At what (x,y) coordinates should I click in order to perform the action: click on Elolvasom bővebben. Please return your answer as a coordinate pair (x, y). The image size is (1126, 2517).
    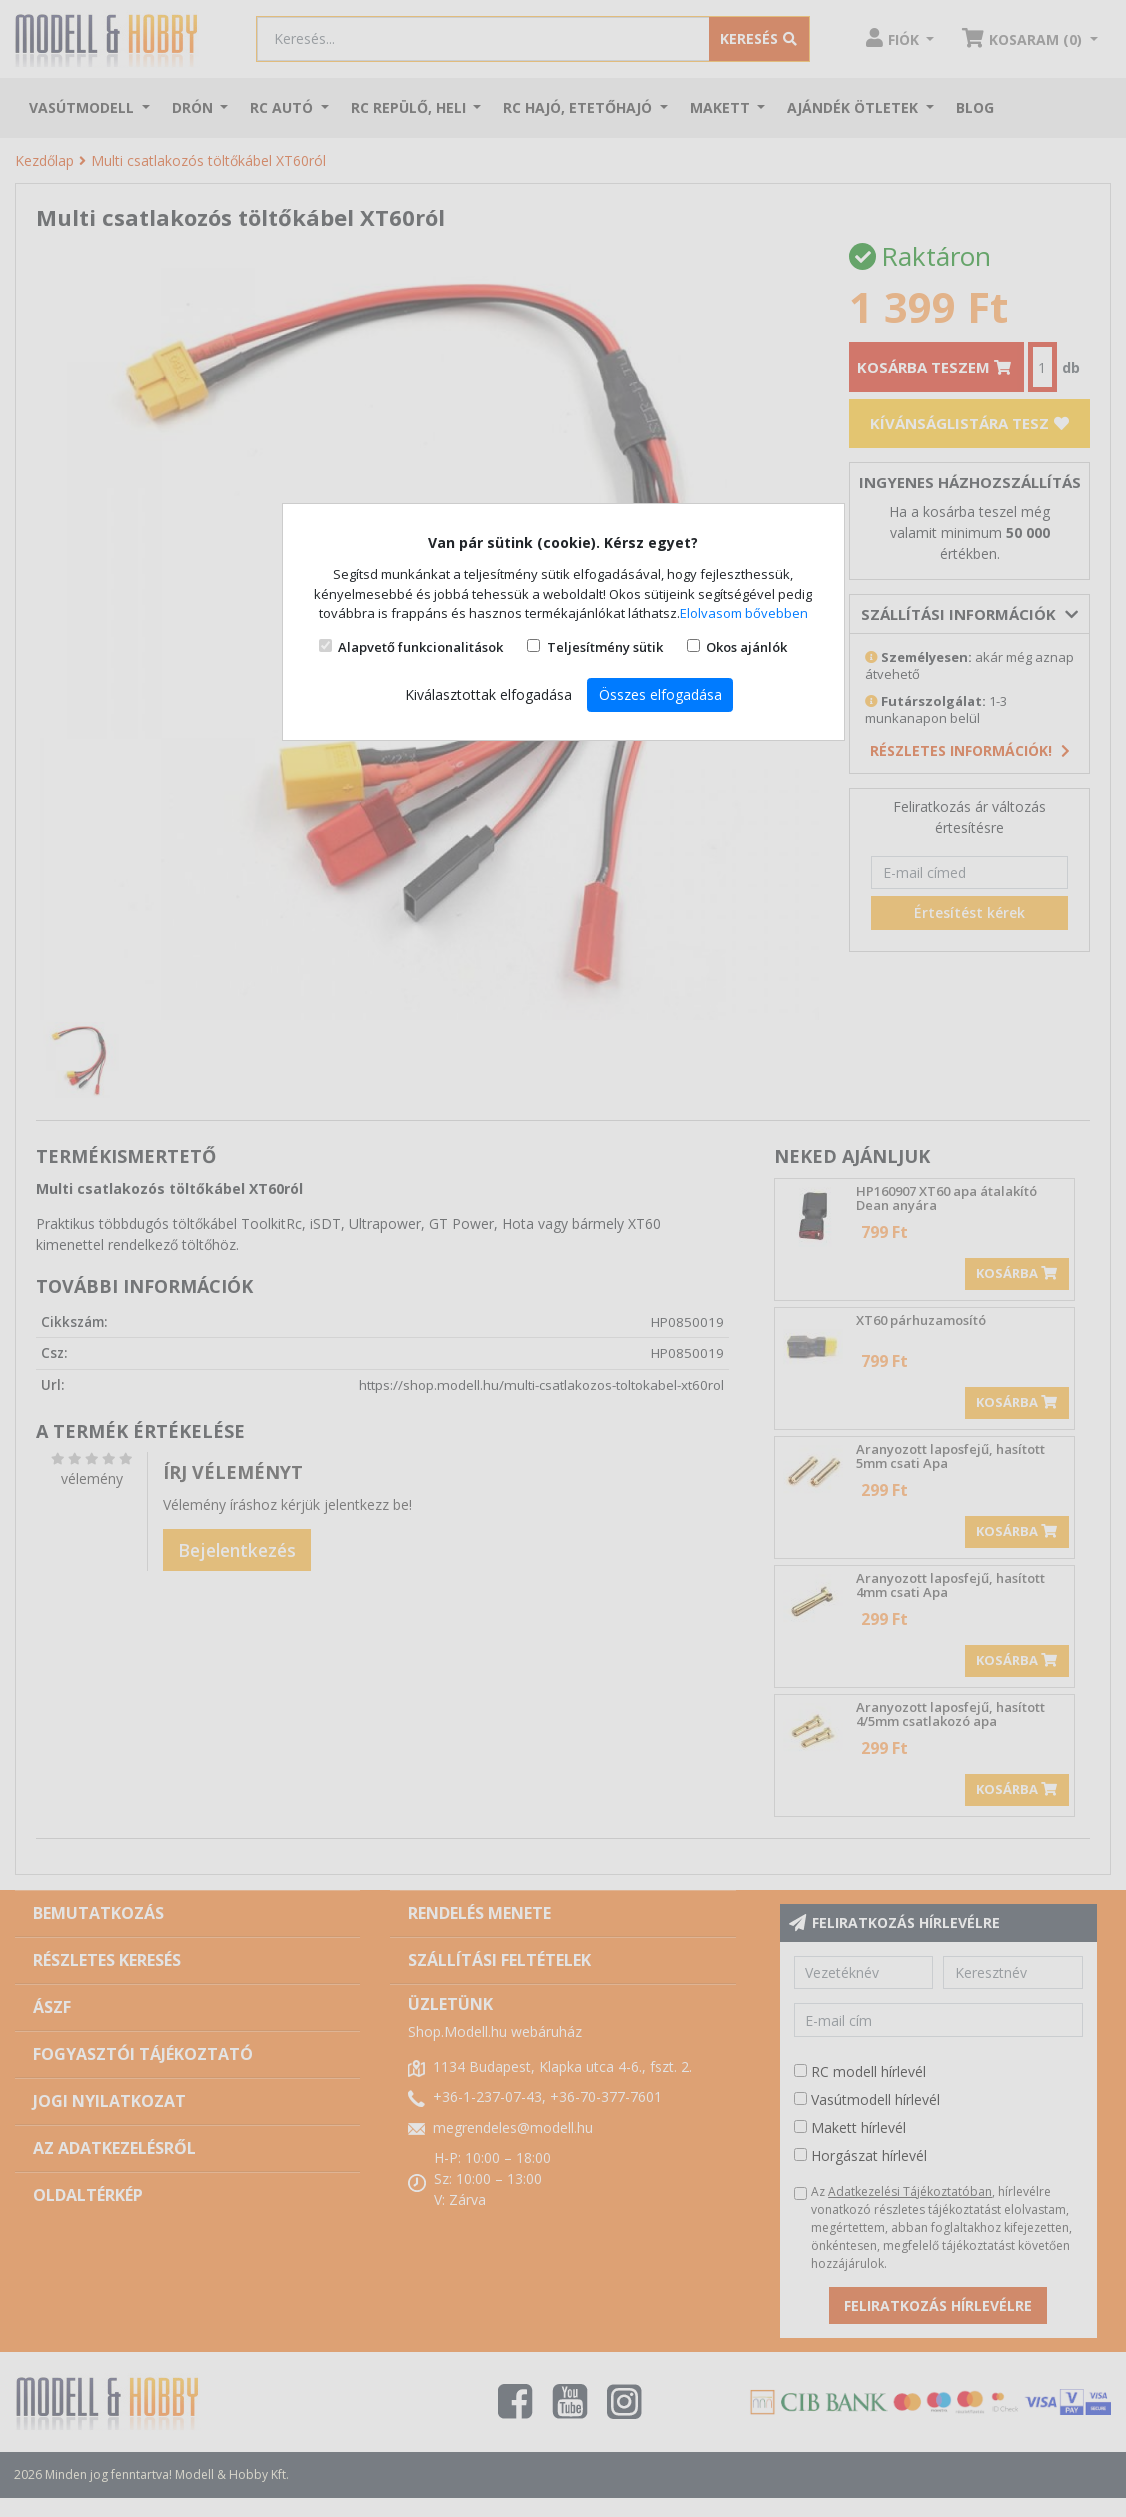
    Looking at the image, I should click on (744, 613).